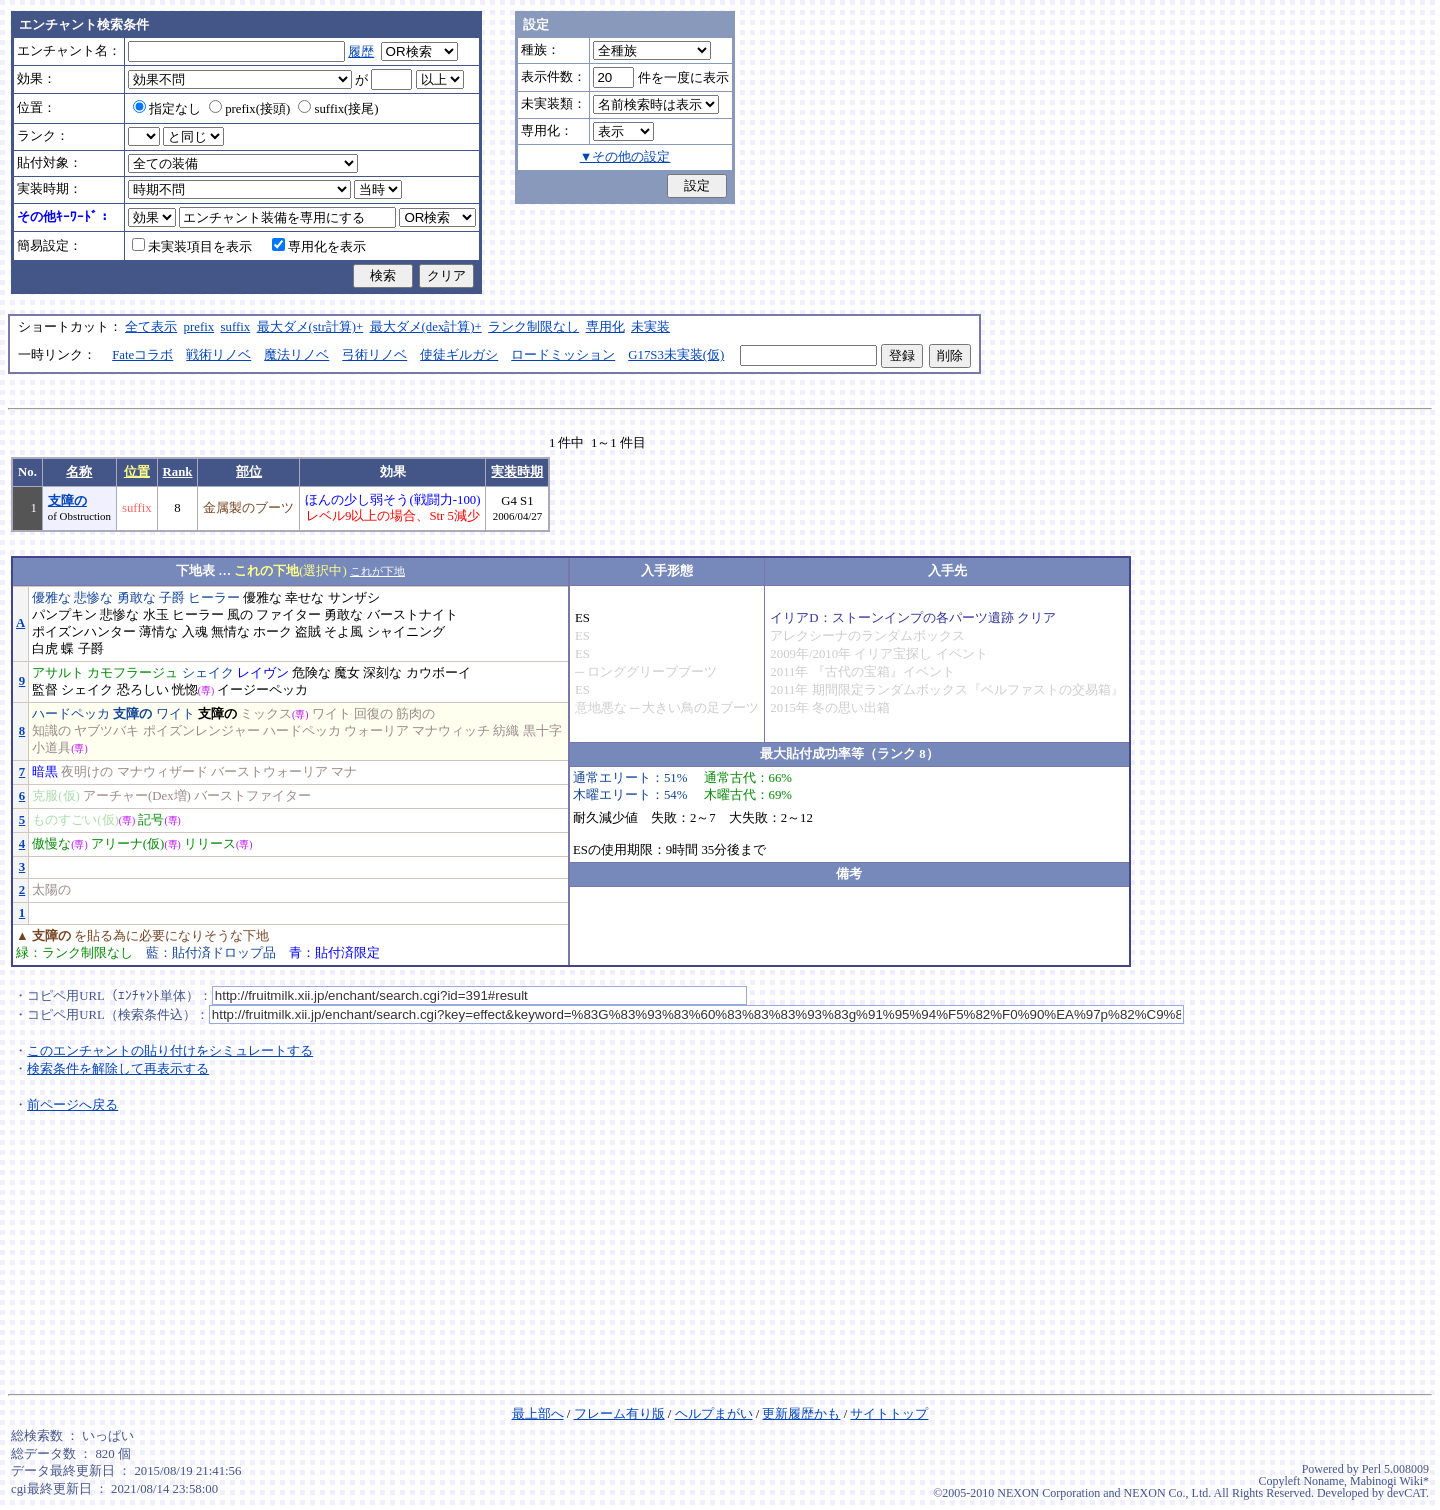  What do you see at coordinates (415, 714) in the screenshot?
I see `筋肉の` at bounding box center [415, 714].